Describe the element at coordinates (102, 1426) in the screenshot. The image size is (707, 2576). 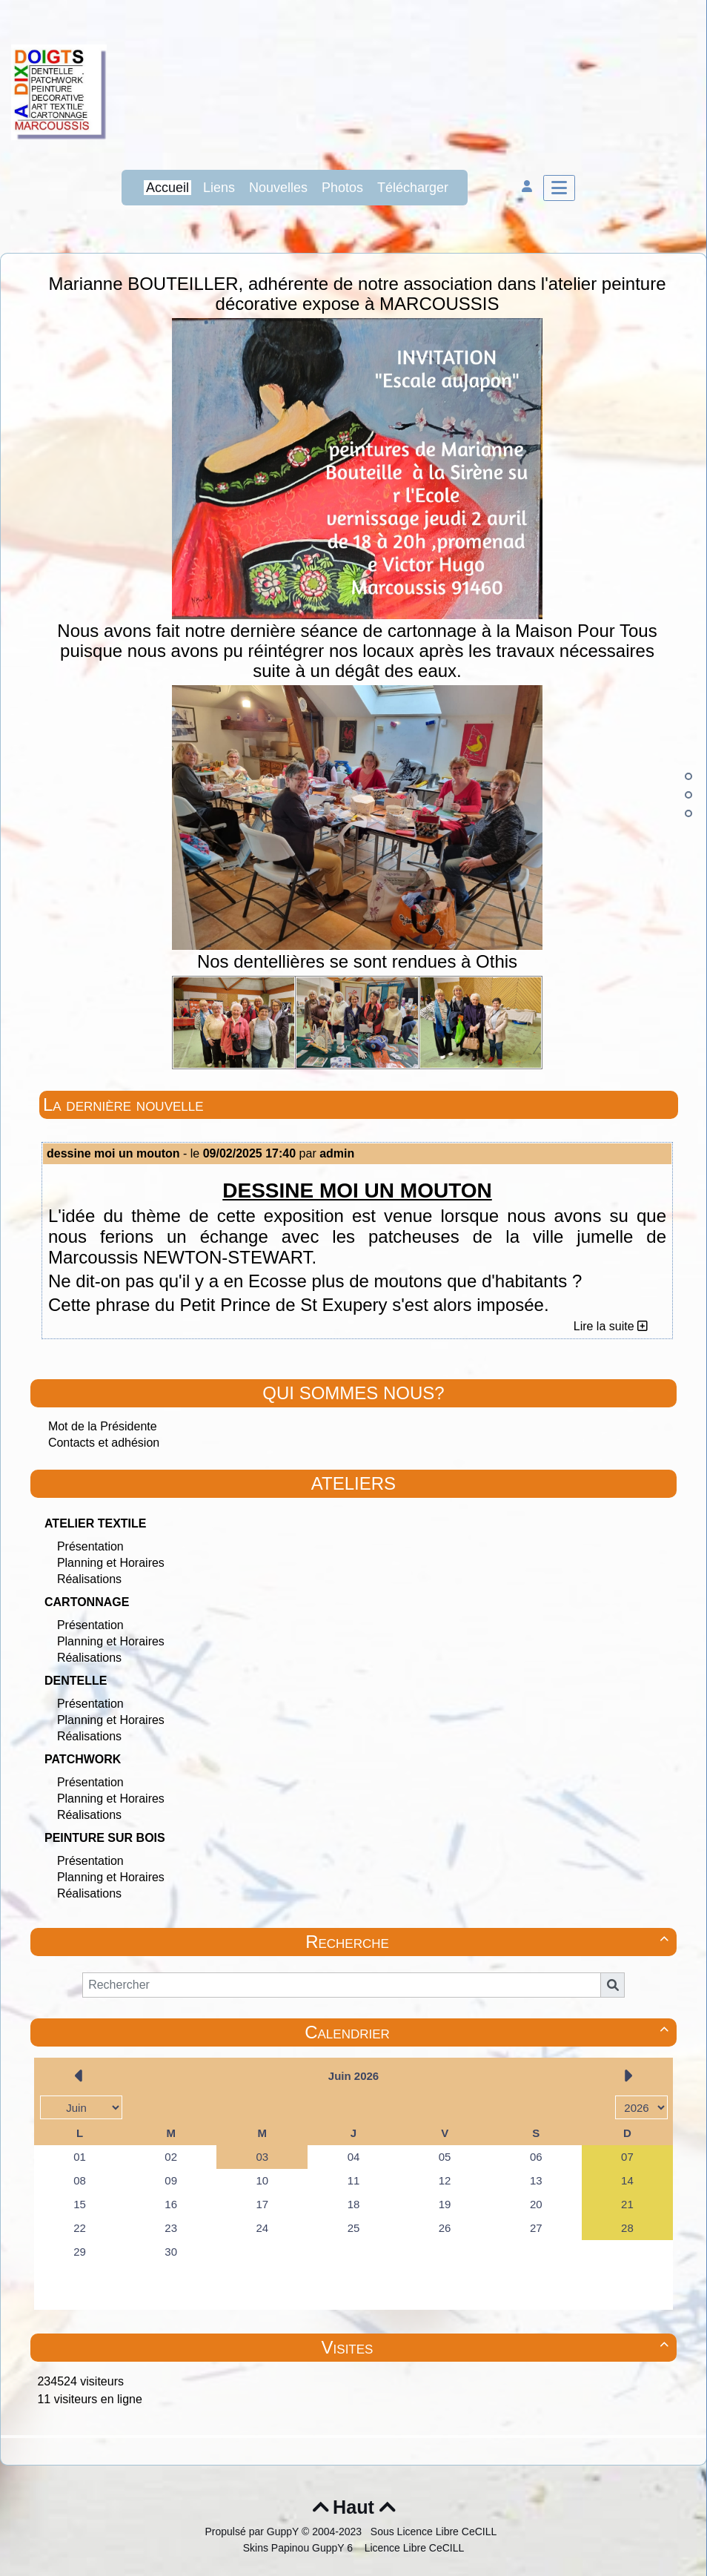
I see `Mot de la Présidente` at that location.